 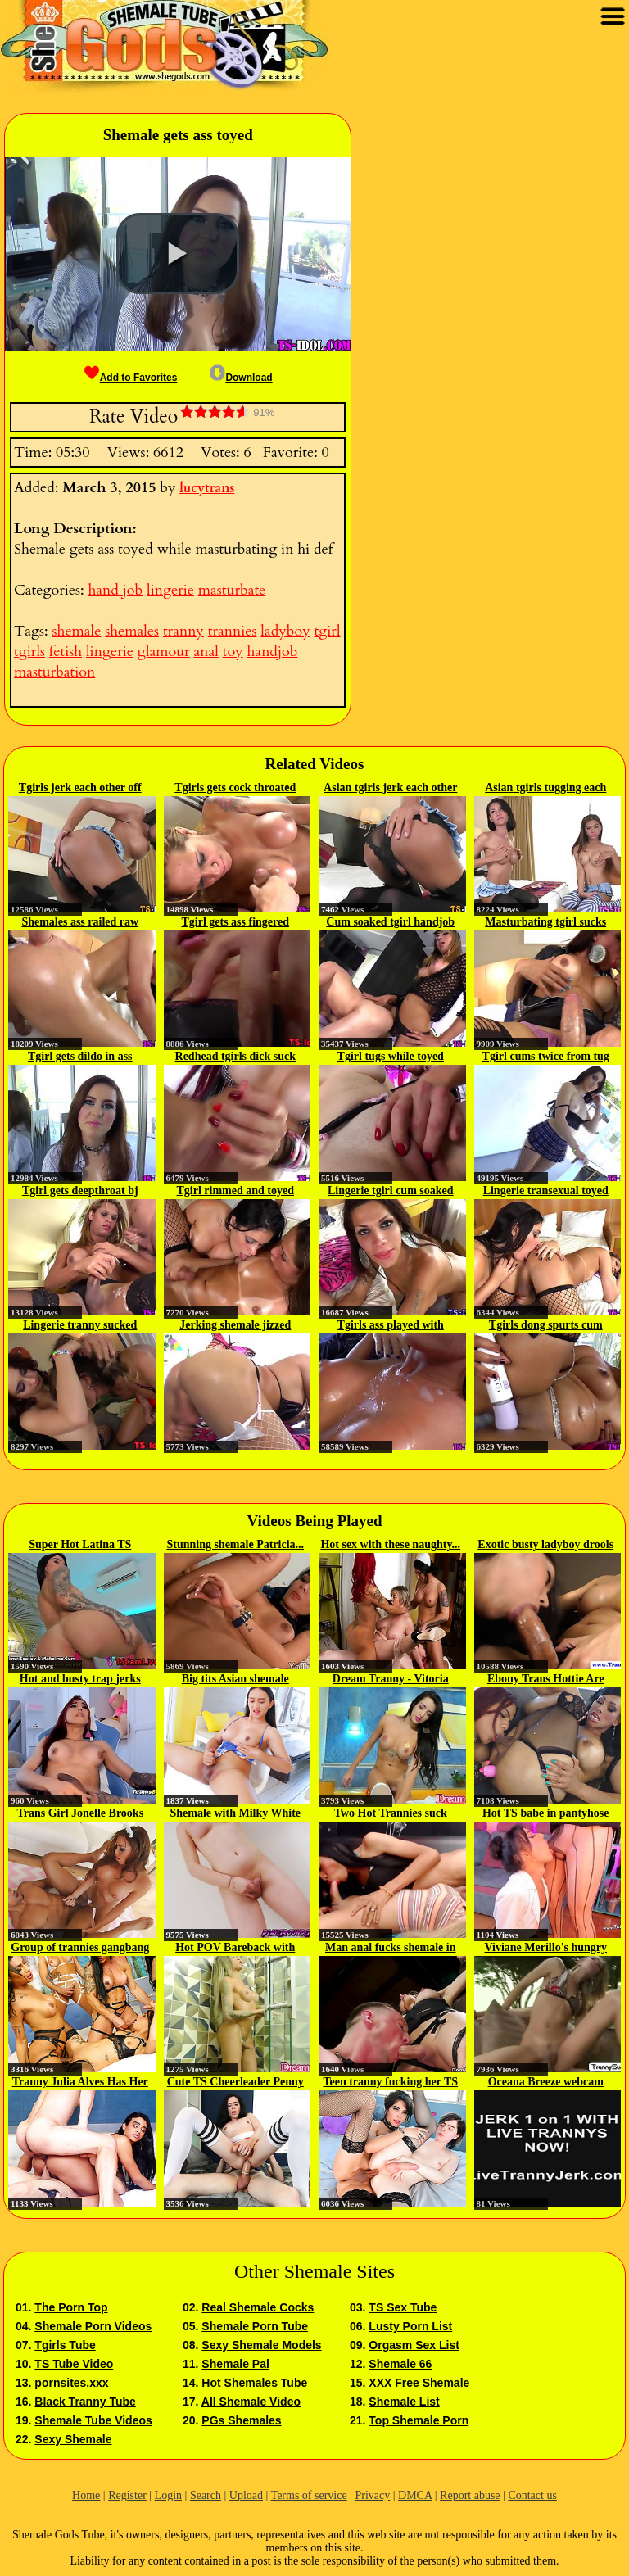 What do you see at coordinates (415, 2495) in the screenshot?
I see `DMCA` at bounding box center [415, 2495].